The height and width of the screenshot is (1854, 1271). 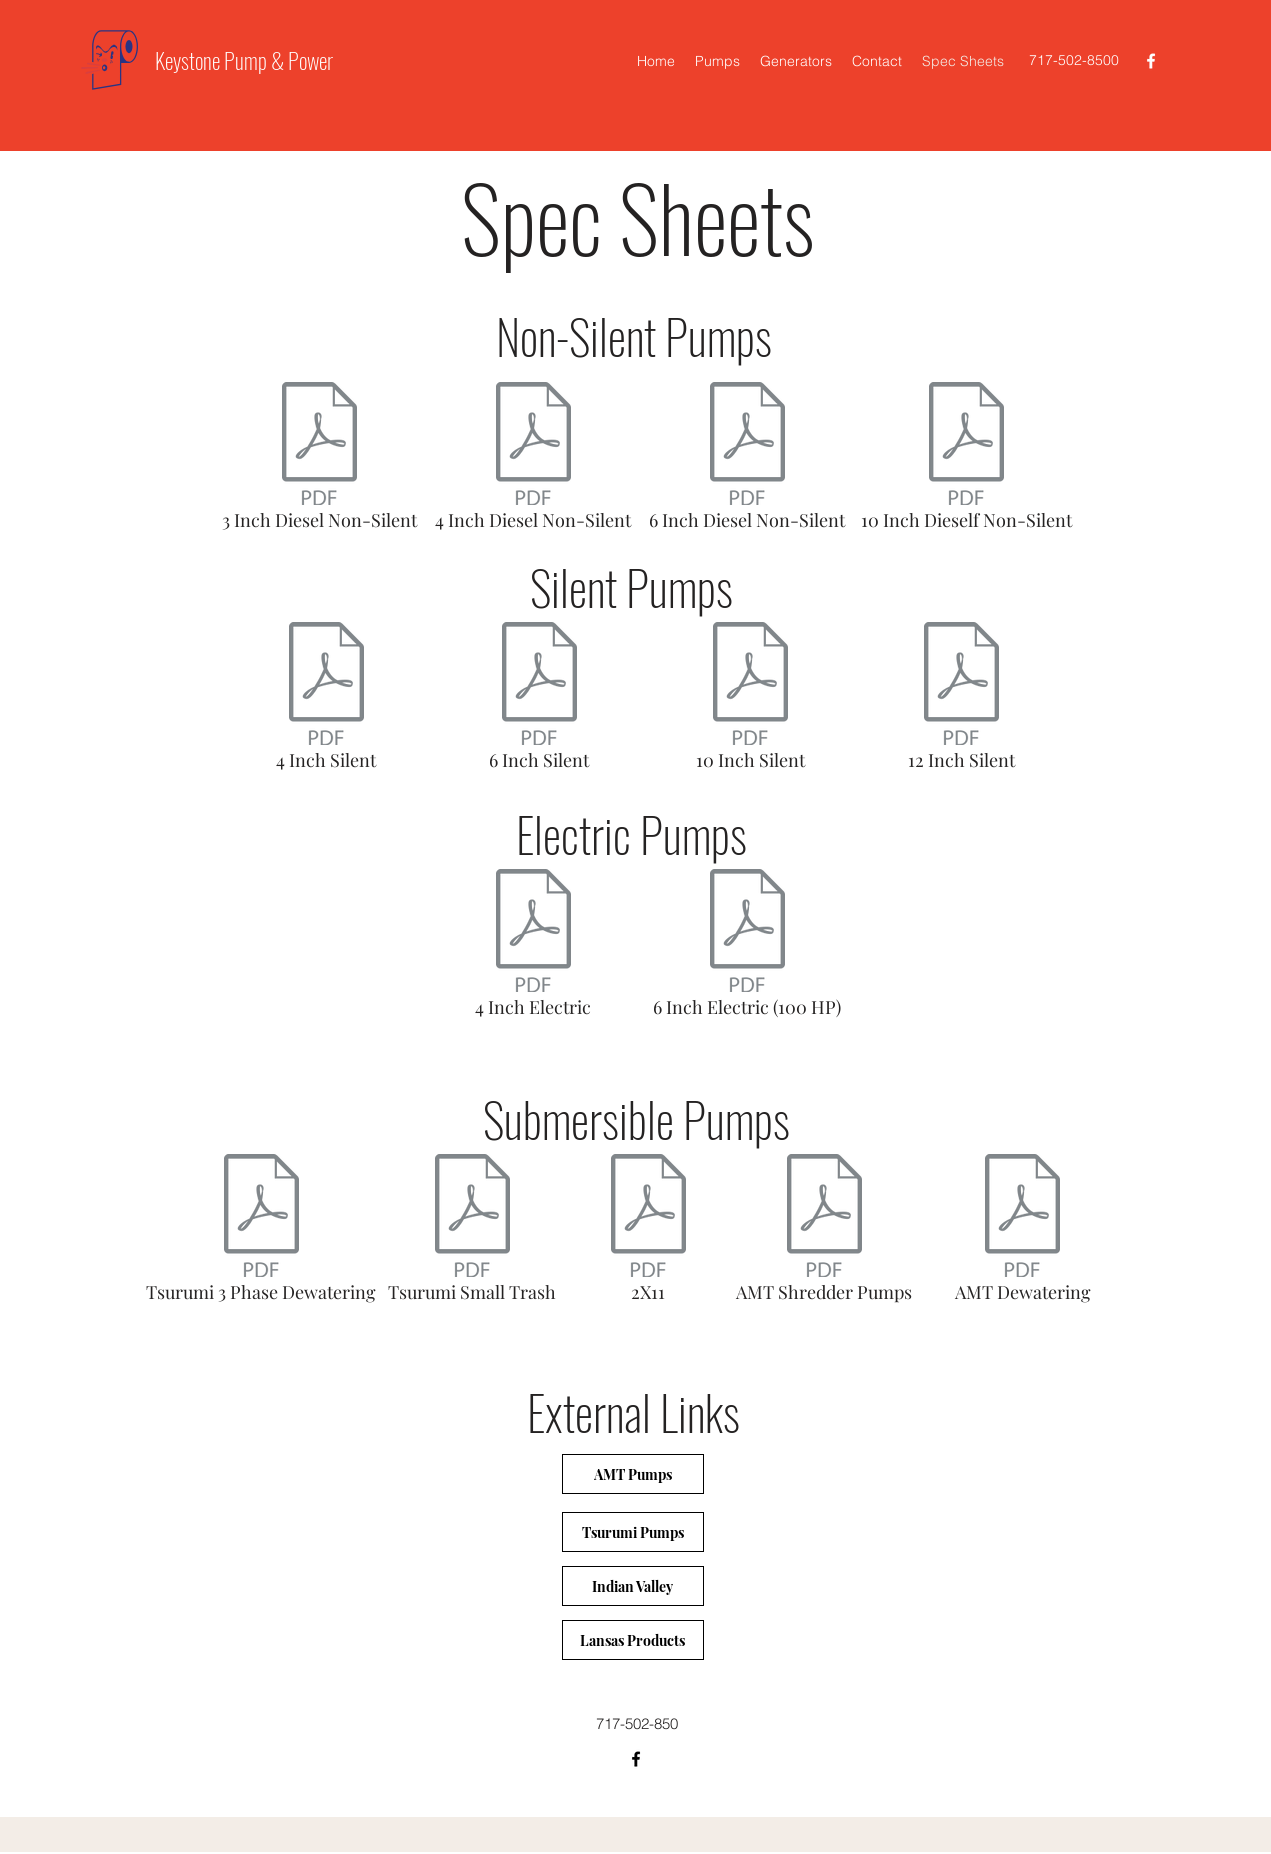 What do you see at coordinates (961, 701) in the screenshot?
I see `[12 Inch Silent]` at bounding box center [961, 701].